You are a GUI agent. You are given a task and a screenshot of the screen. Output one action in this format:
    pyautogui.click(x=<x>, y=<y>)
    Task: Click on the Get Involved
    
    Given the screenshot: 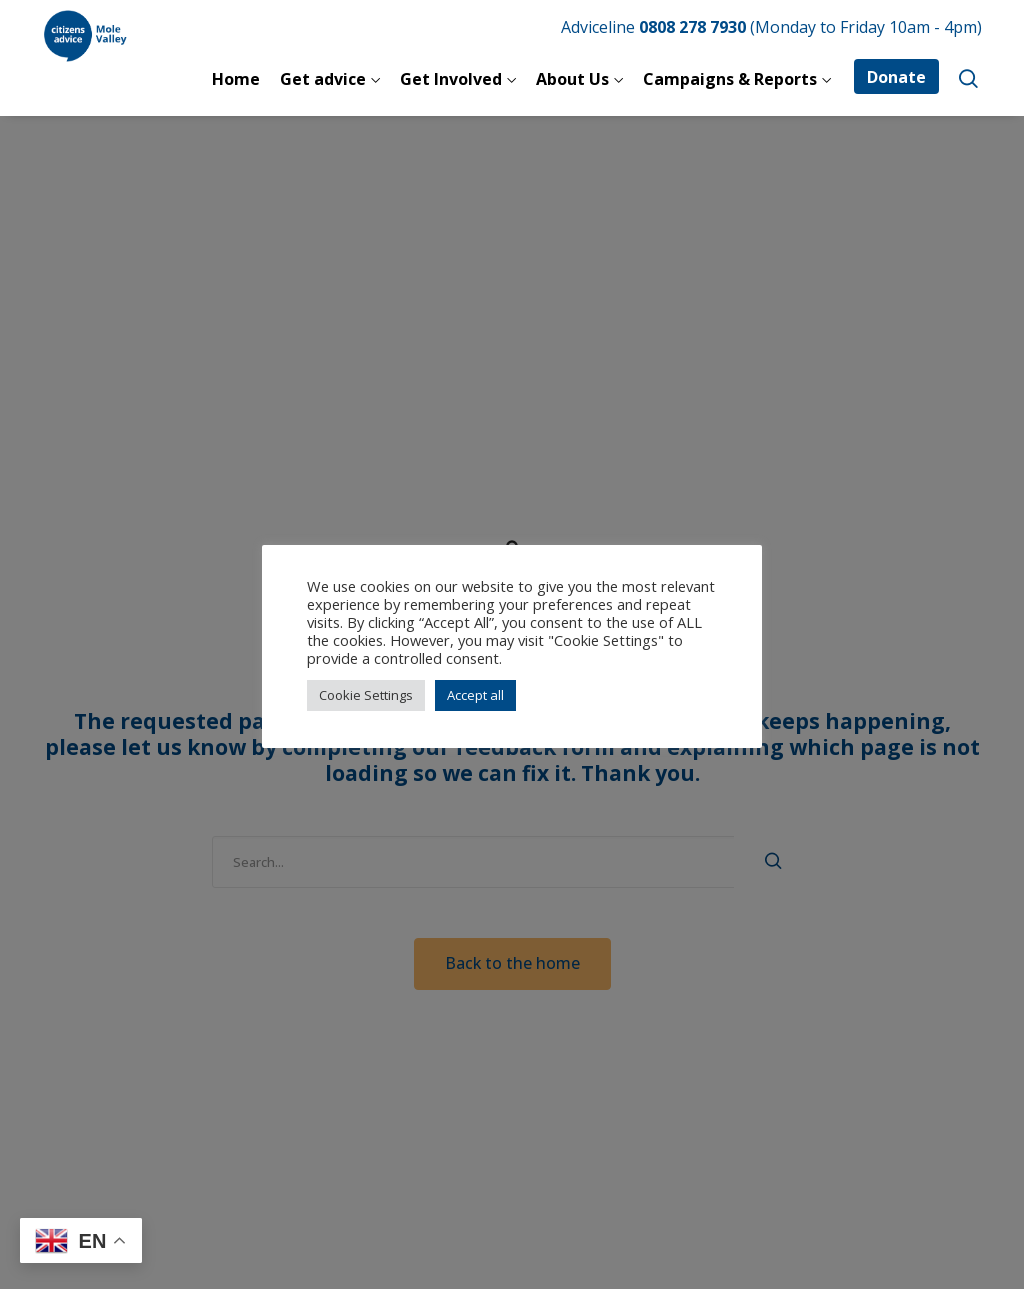 What is the action you would take?
    pyautogui.click(x=451, y=79)
    